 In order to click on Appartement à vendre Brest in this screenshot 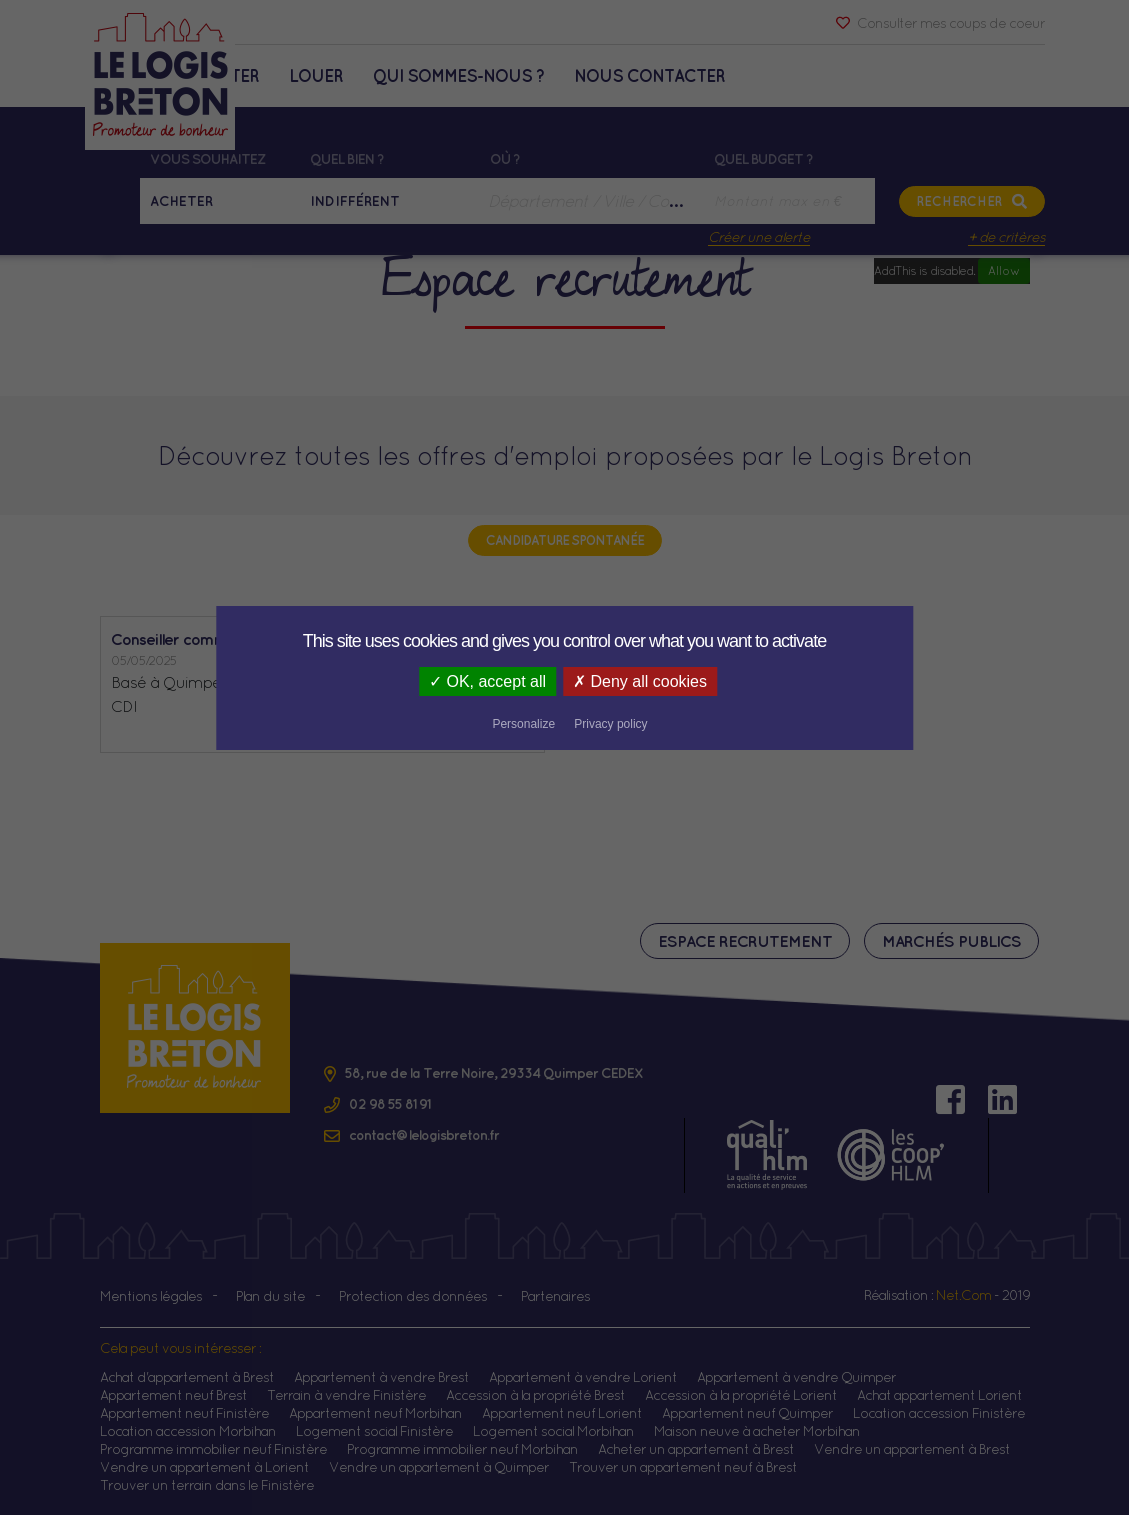, I will do `click(381, 1377)`.